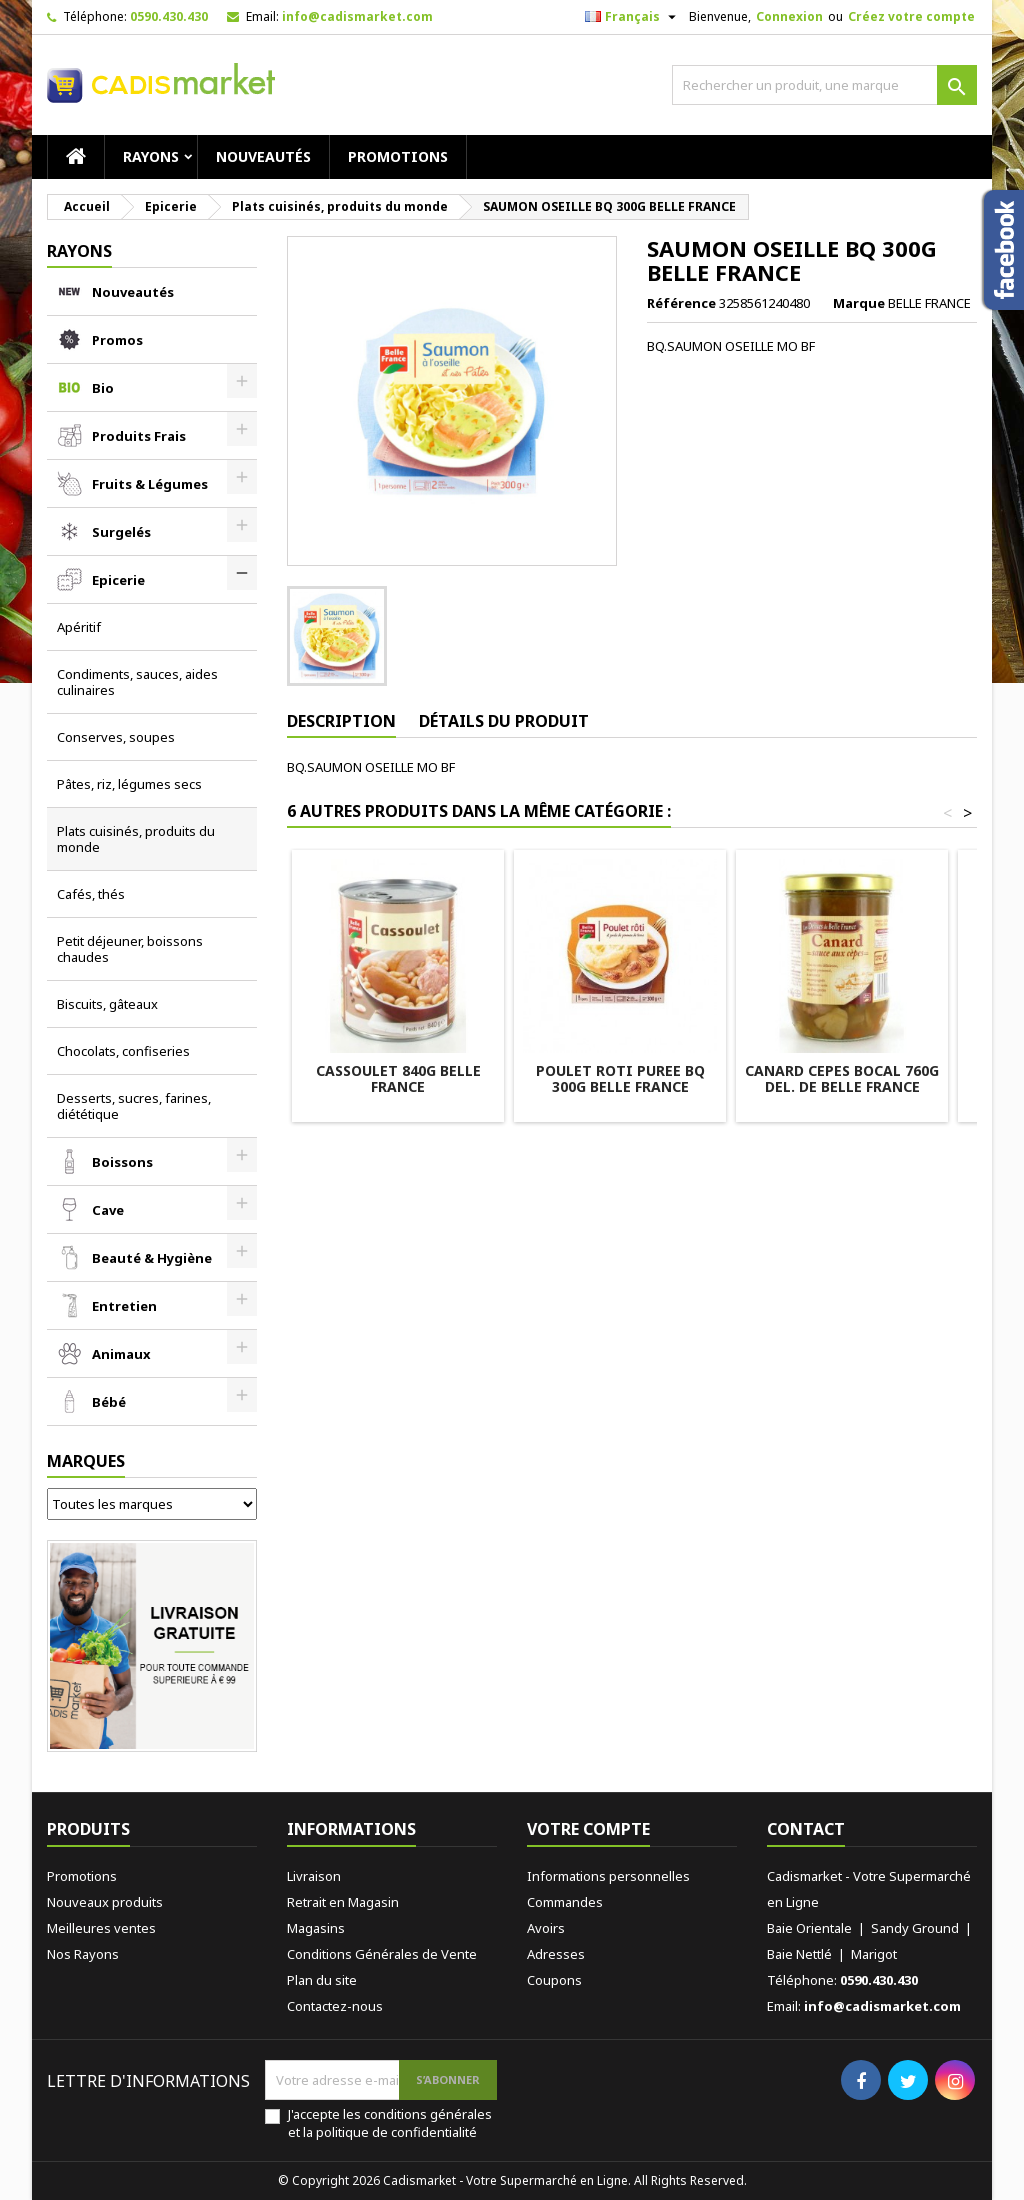 The height and width of the screenshot is (2200, 1024). What do you see at coordinates (130, 949) in the screenshot?
I see `Petit déjeuner, boissons chaudes` at bounding box center [130, 949].